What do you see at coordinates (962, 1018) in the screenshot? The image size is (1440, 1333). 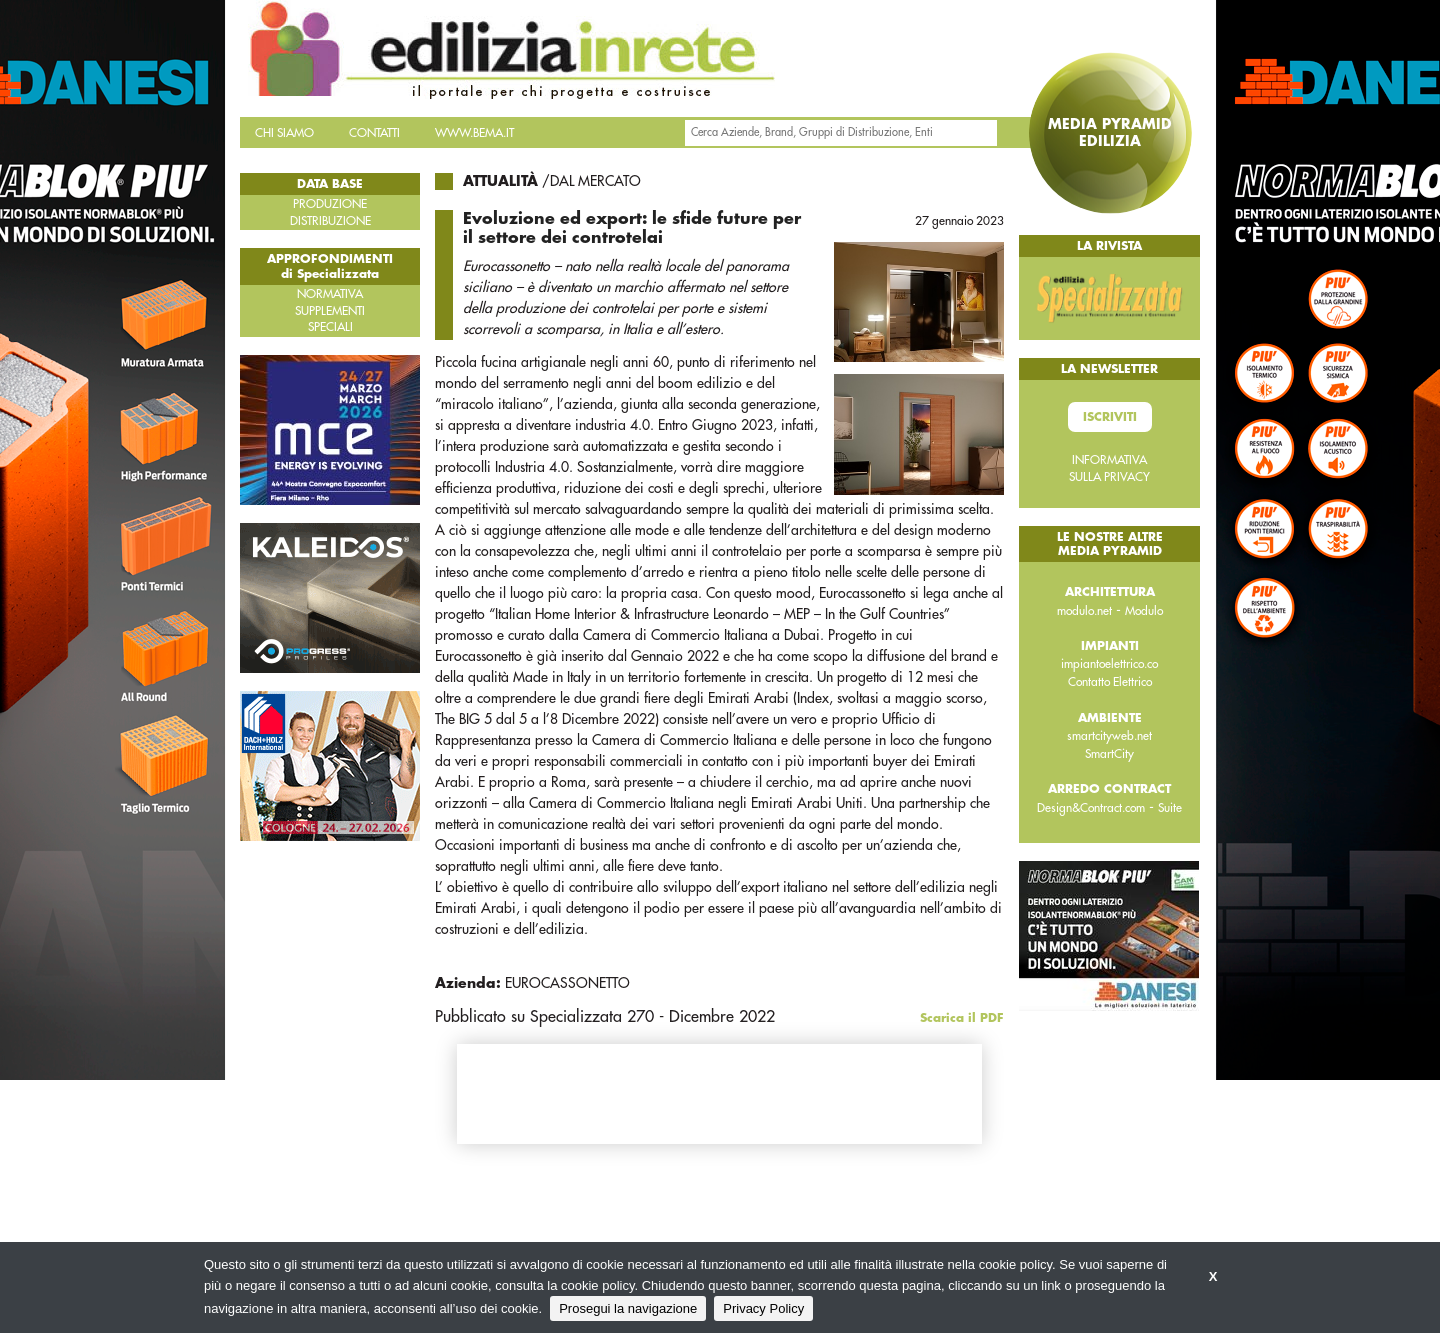 I see `Scarica il PDF` at bounding box center [962, 1018].